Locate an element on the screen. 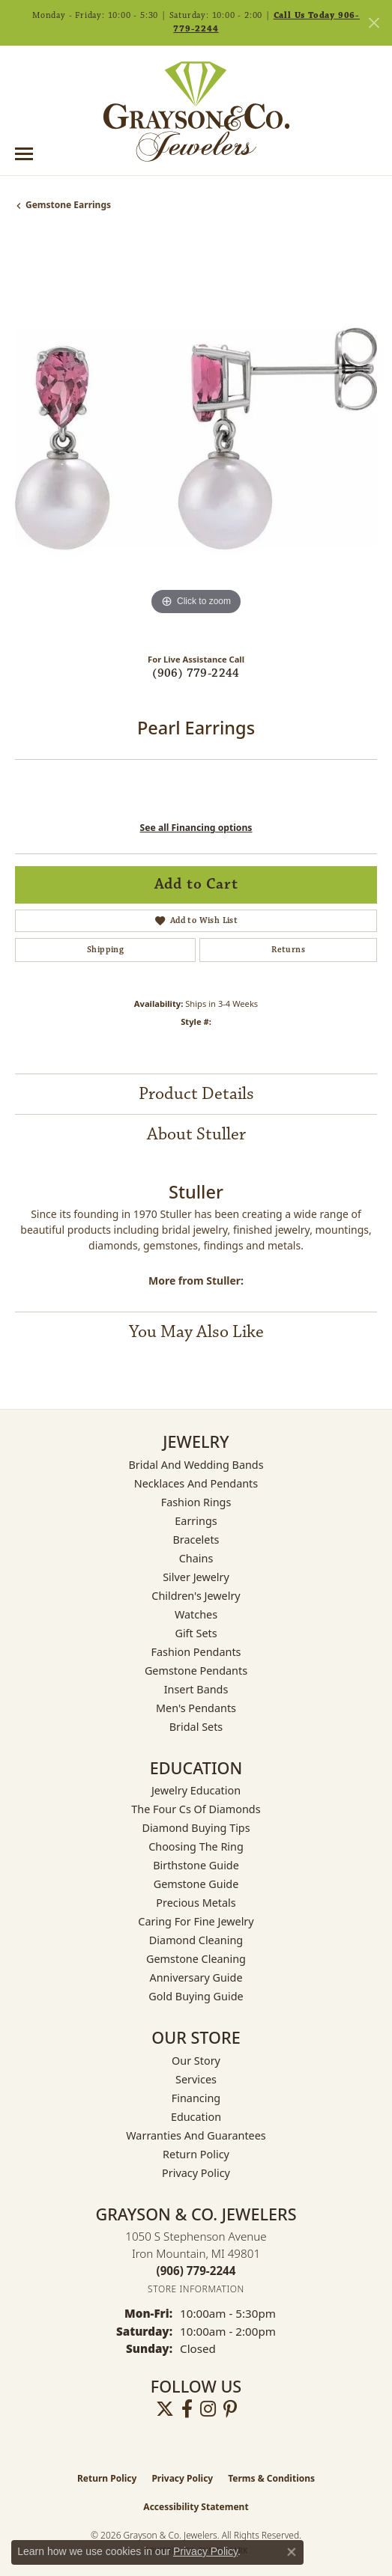 The image size is (392, 2576). [region] is located at coordinates (196, 438).